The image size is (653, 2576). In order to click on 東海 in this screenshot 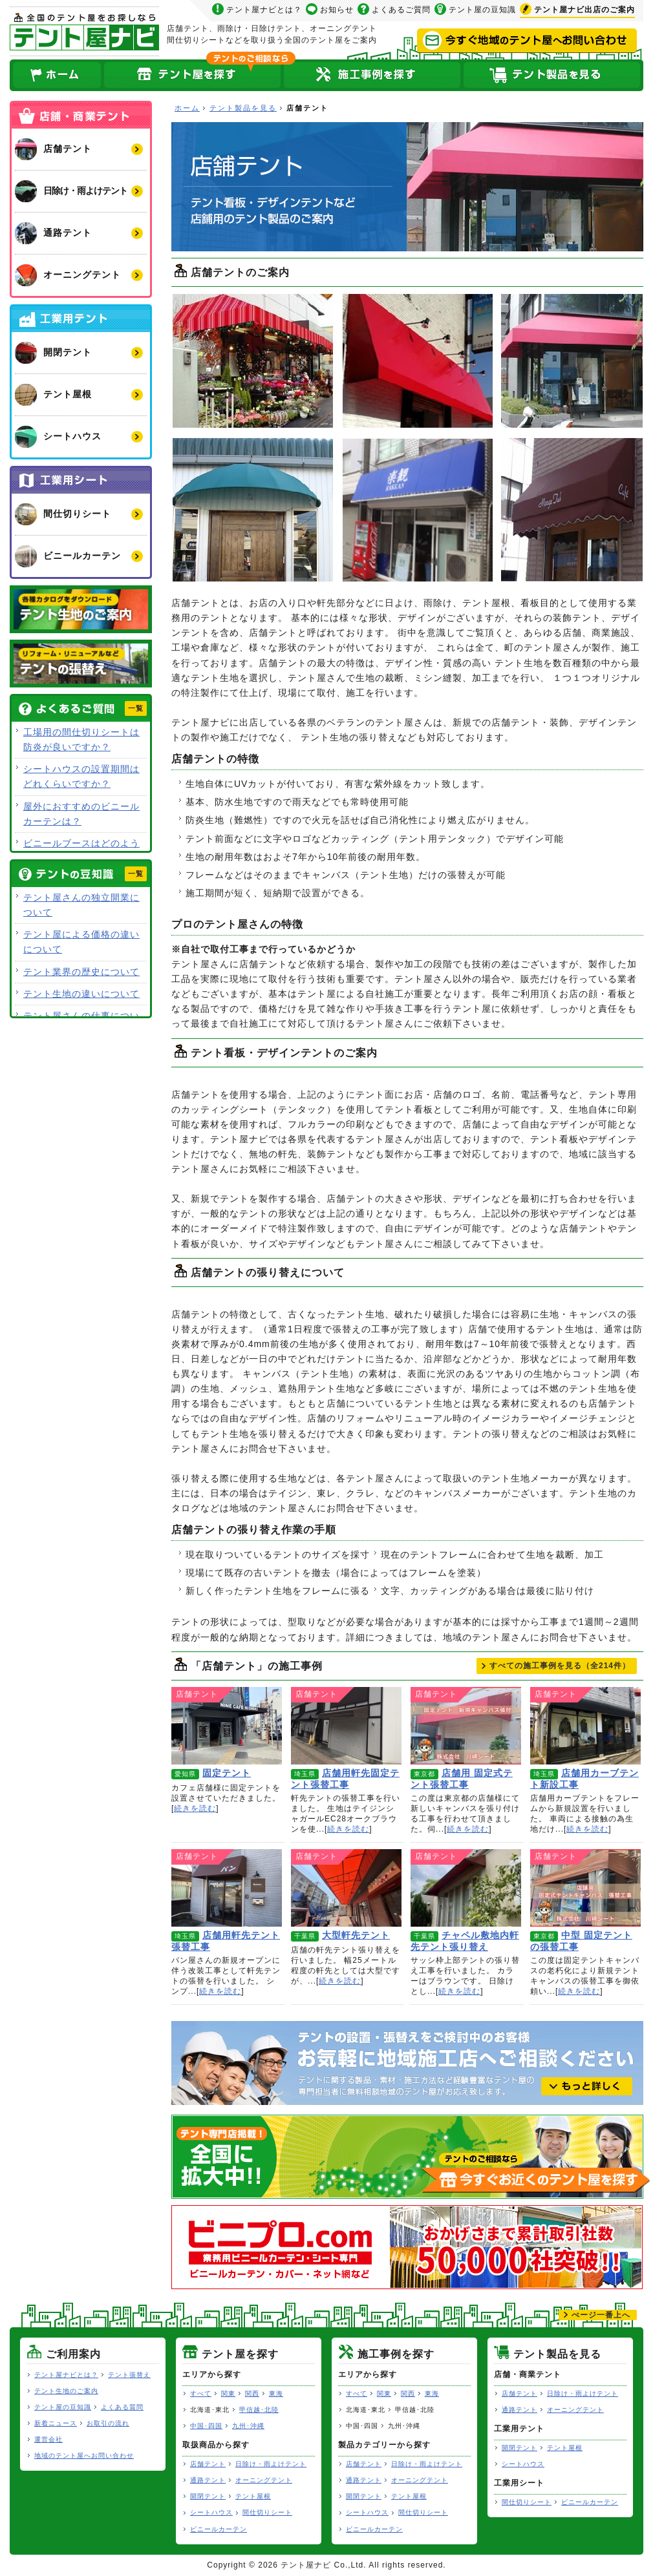, I will do `click(276, 2393)`.